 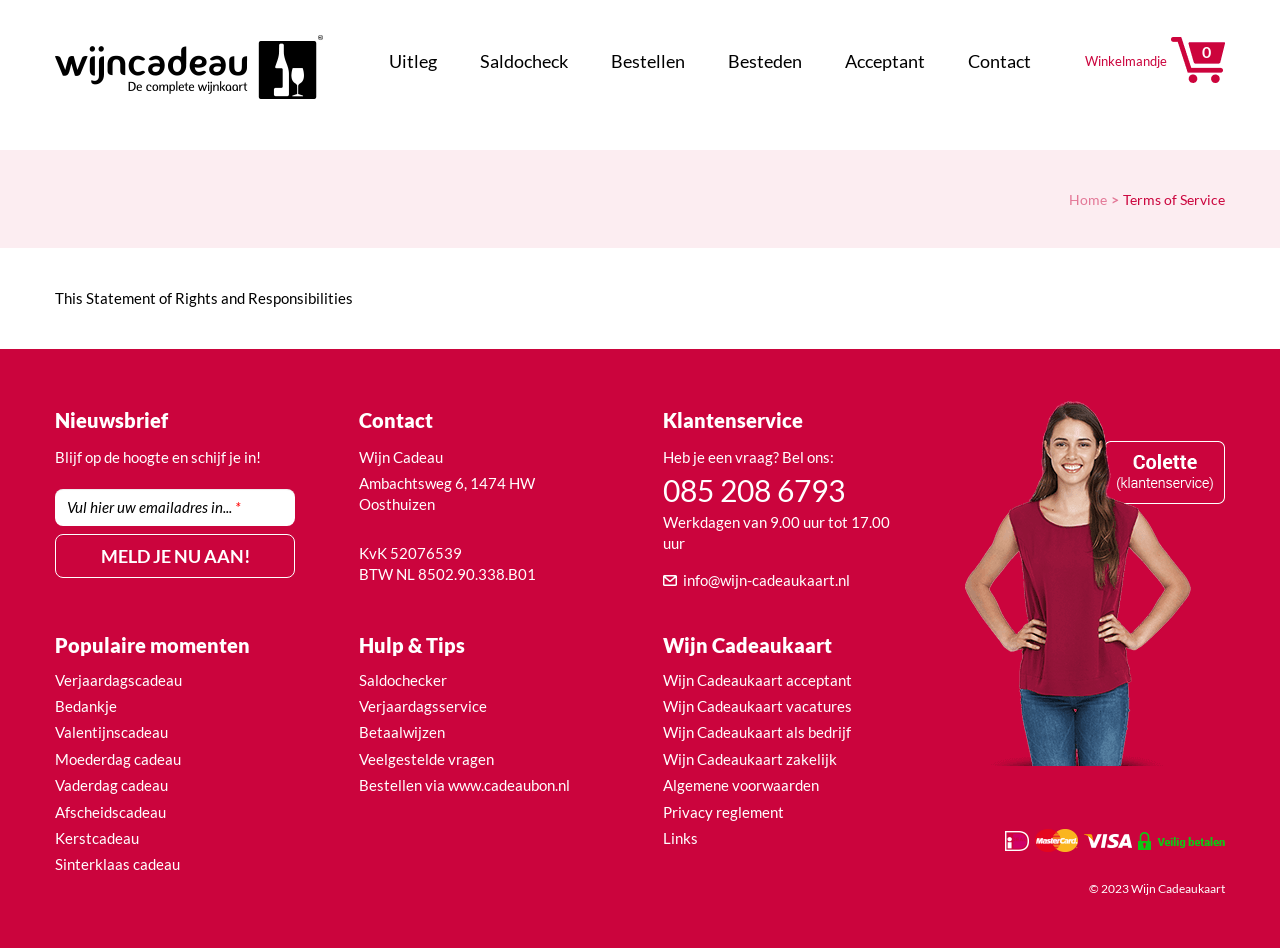 I want to click on Contact, so click(x=999, y=61).